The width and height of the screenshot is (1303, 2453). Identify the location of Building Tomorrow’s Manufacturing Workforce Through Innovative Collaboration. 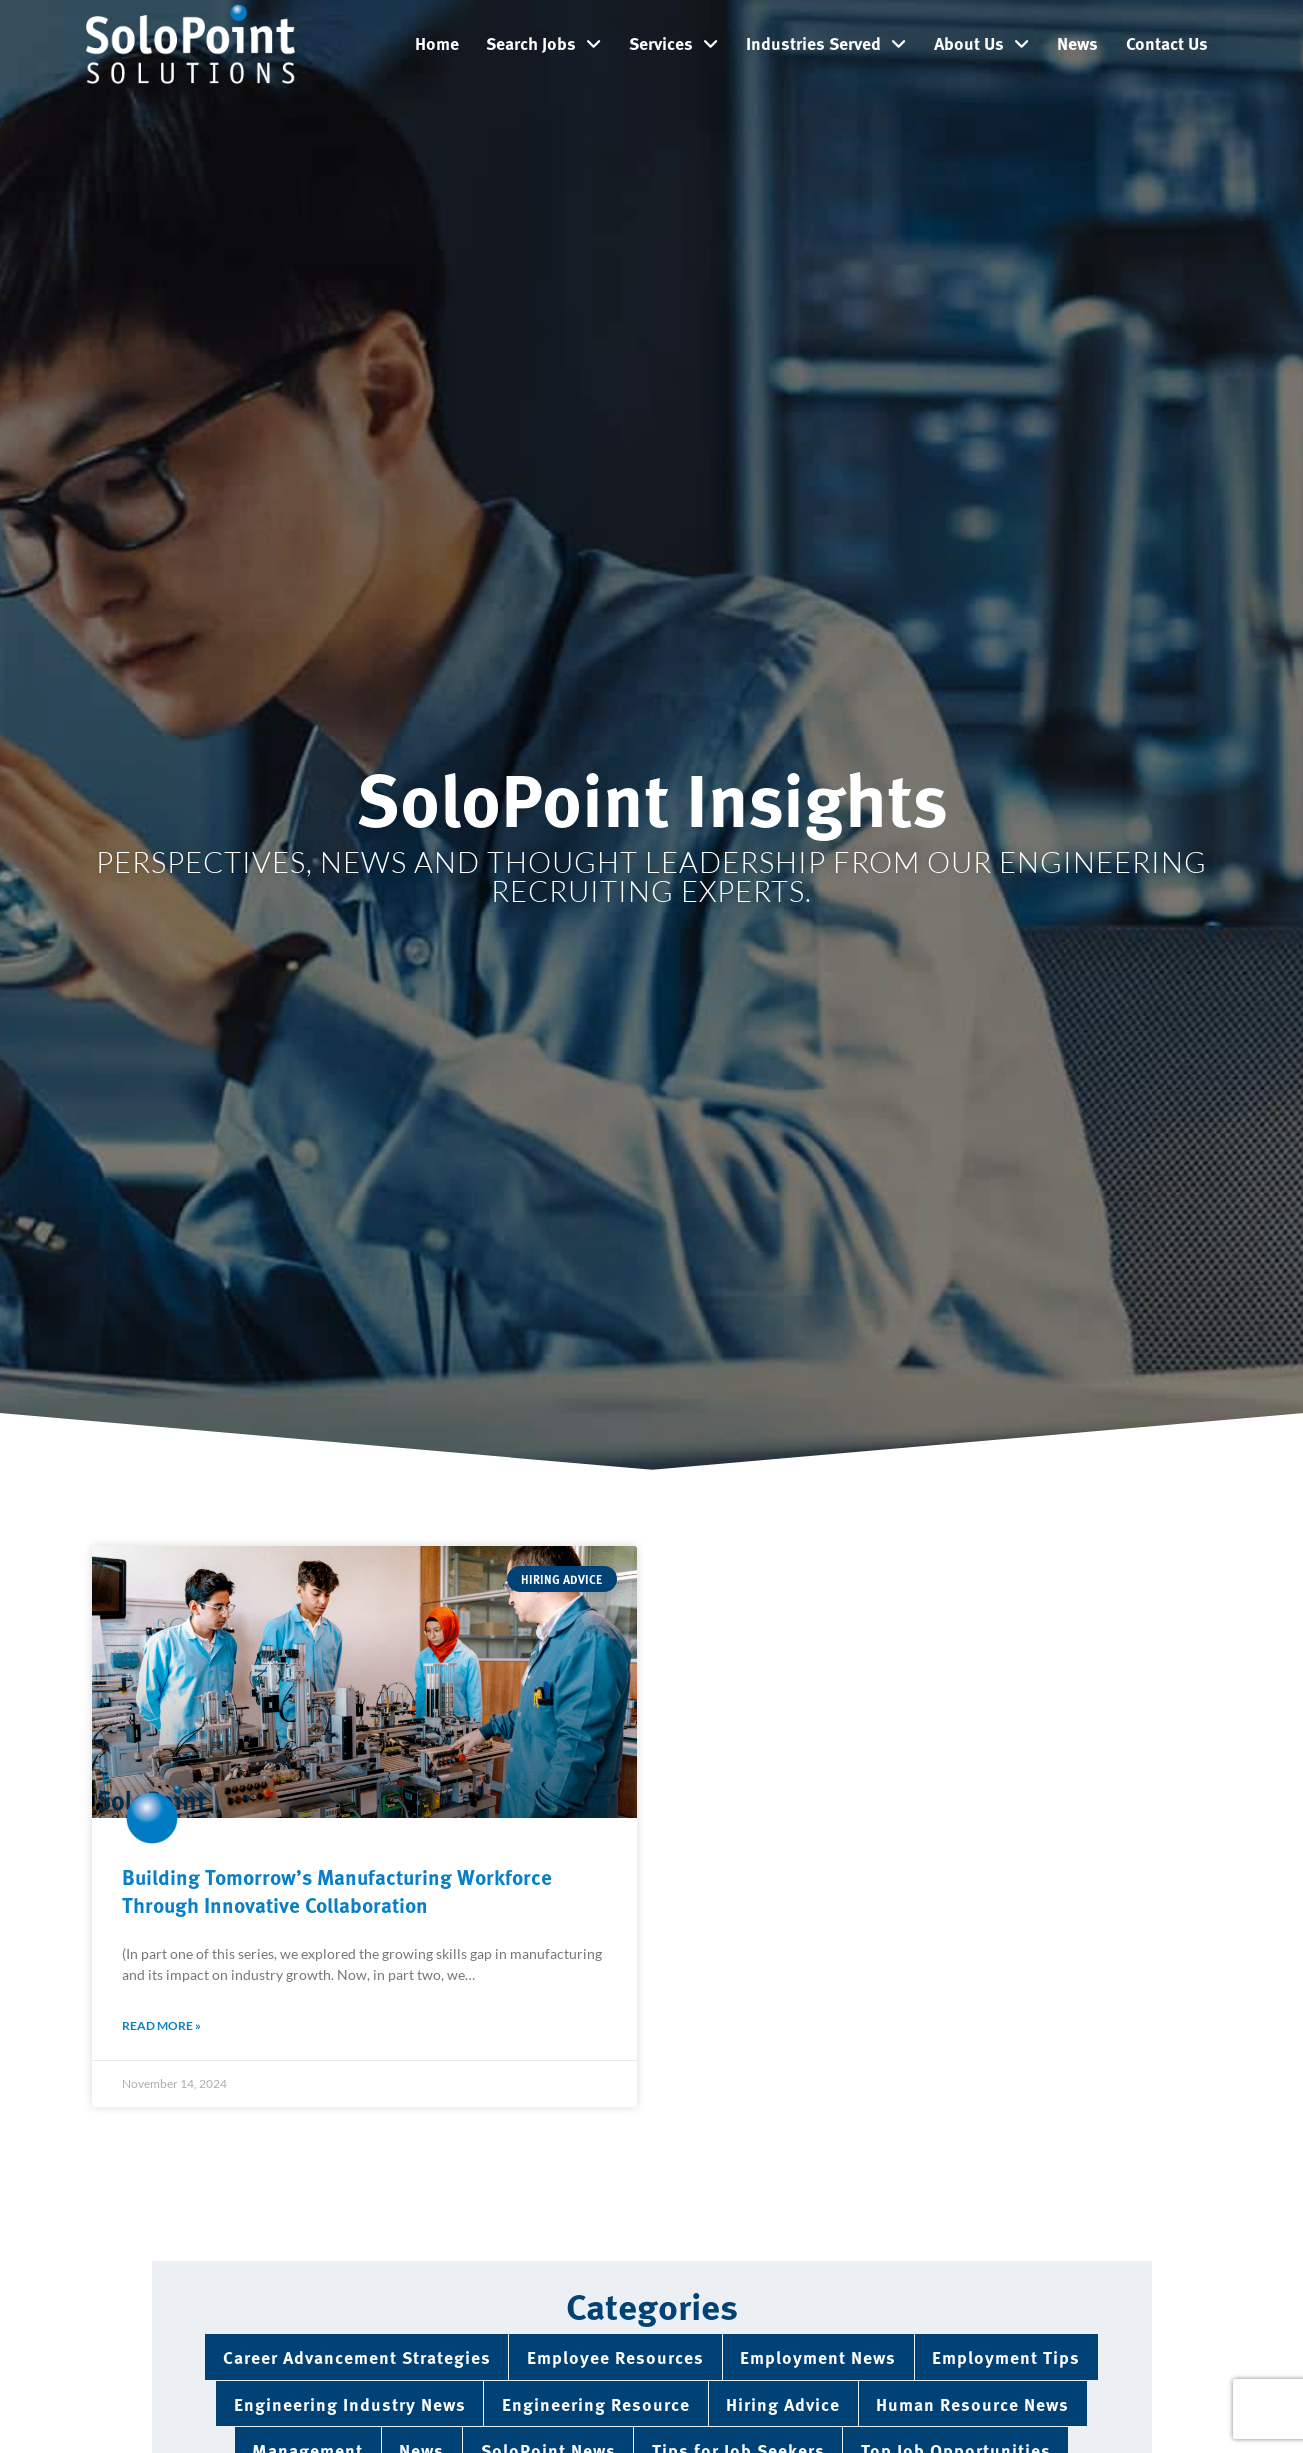
(337, 1889).